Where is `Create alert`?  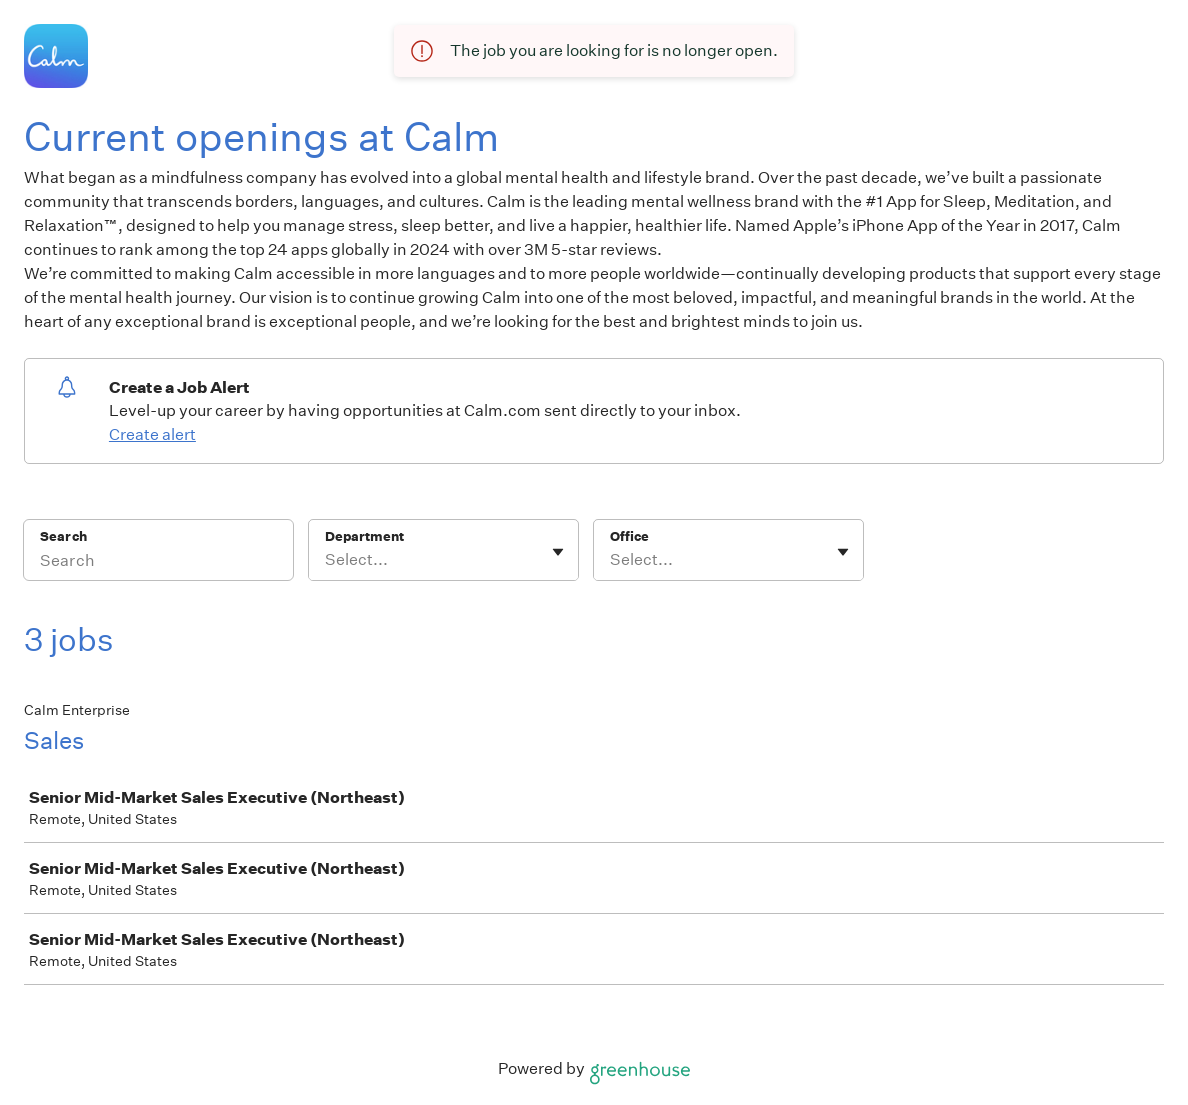
Create alert is located at coordinates (152, 434).